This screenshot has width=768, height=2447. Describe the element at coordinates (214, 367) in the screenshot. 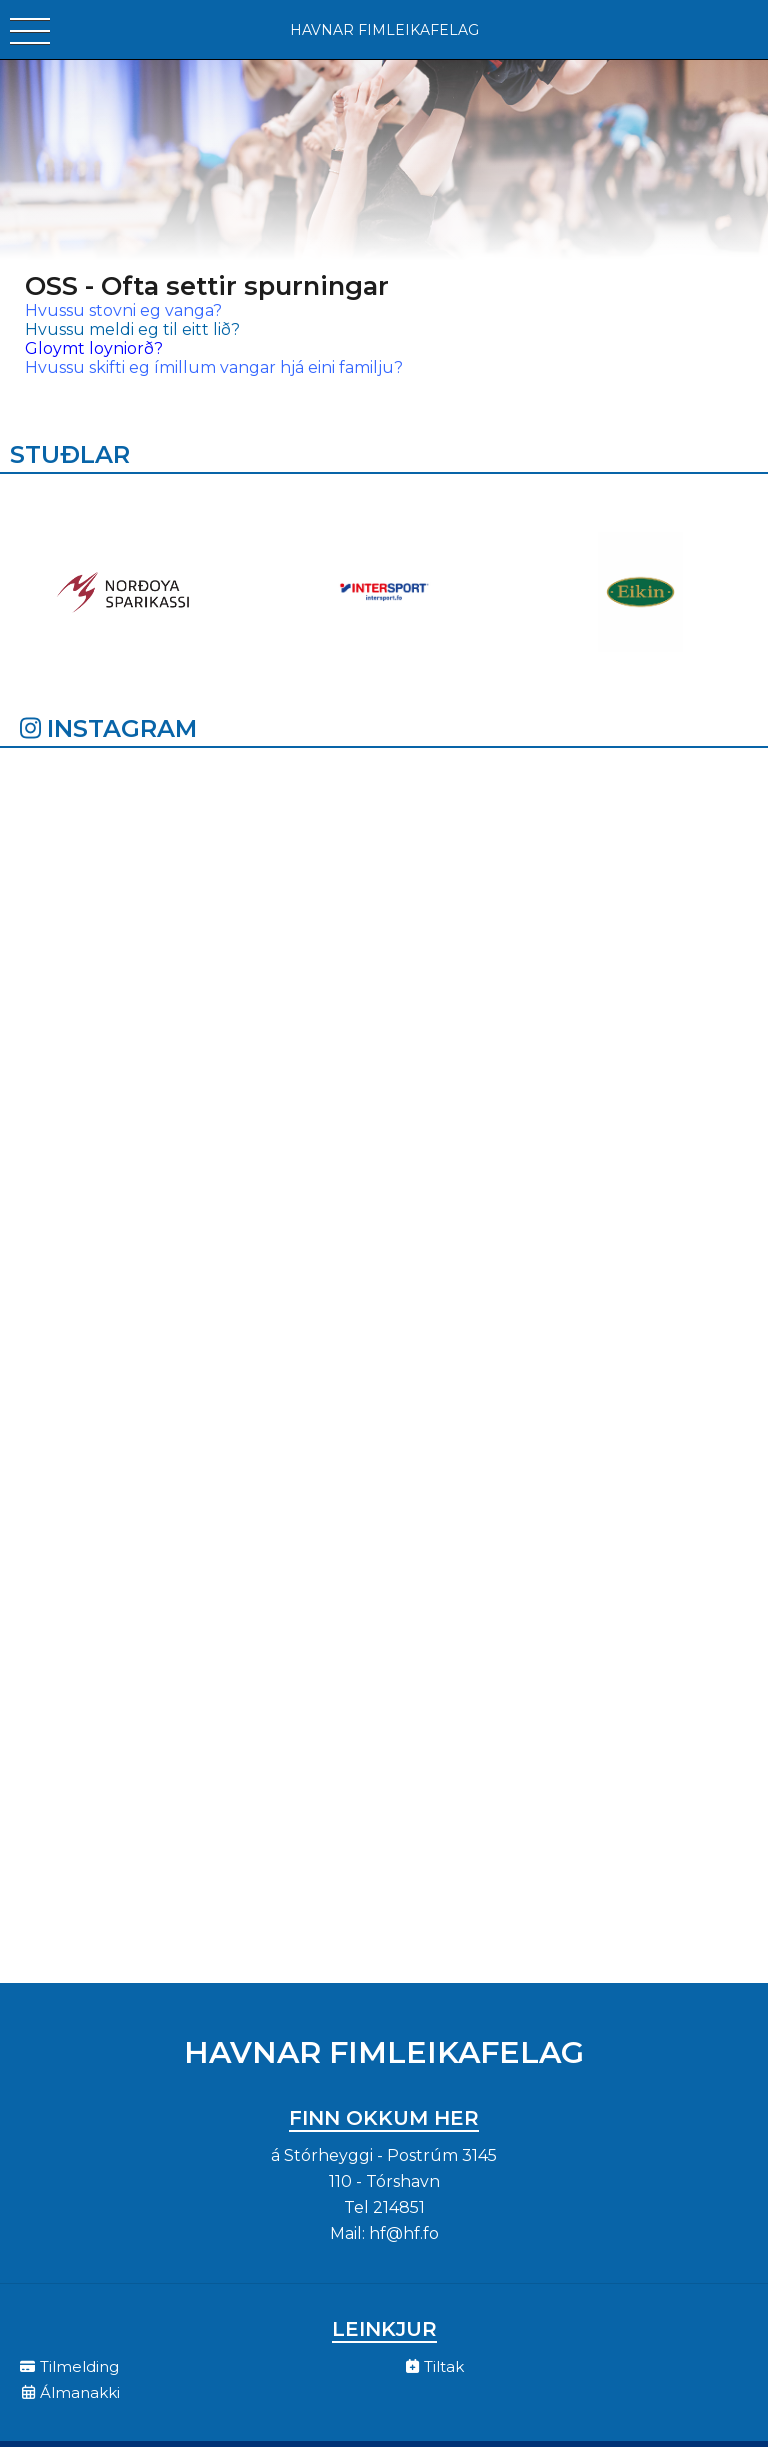

I see `Hvussu skifti eg ímillum vangar hjá eini familju?` at that location.